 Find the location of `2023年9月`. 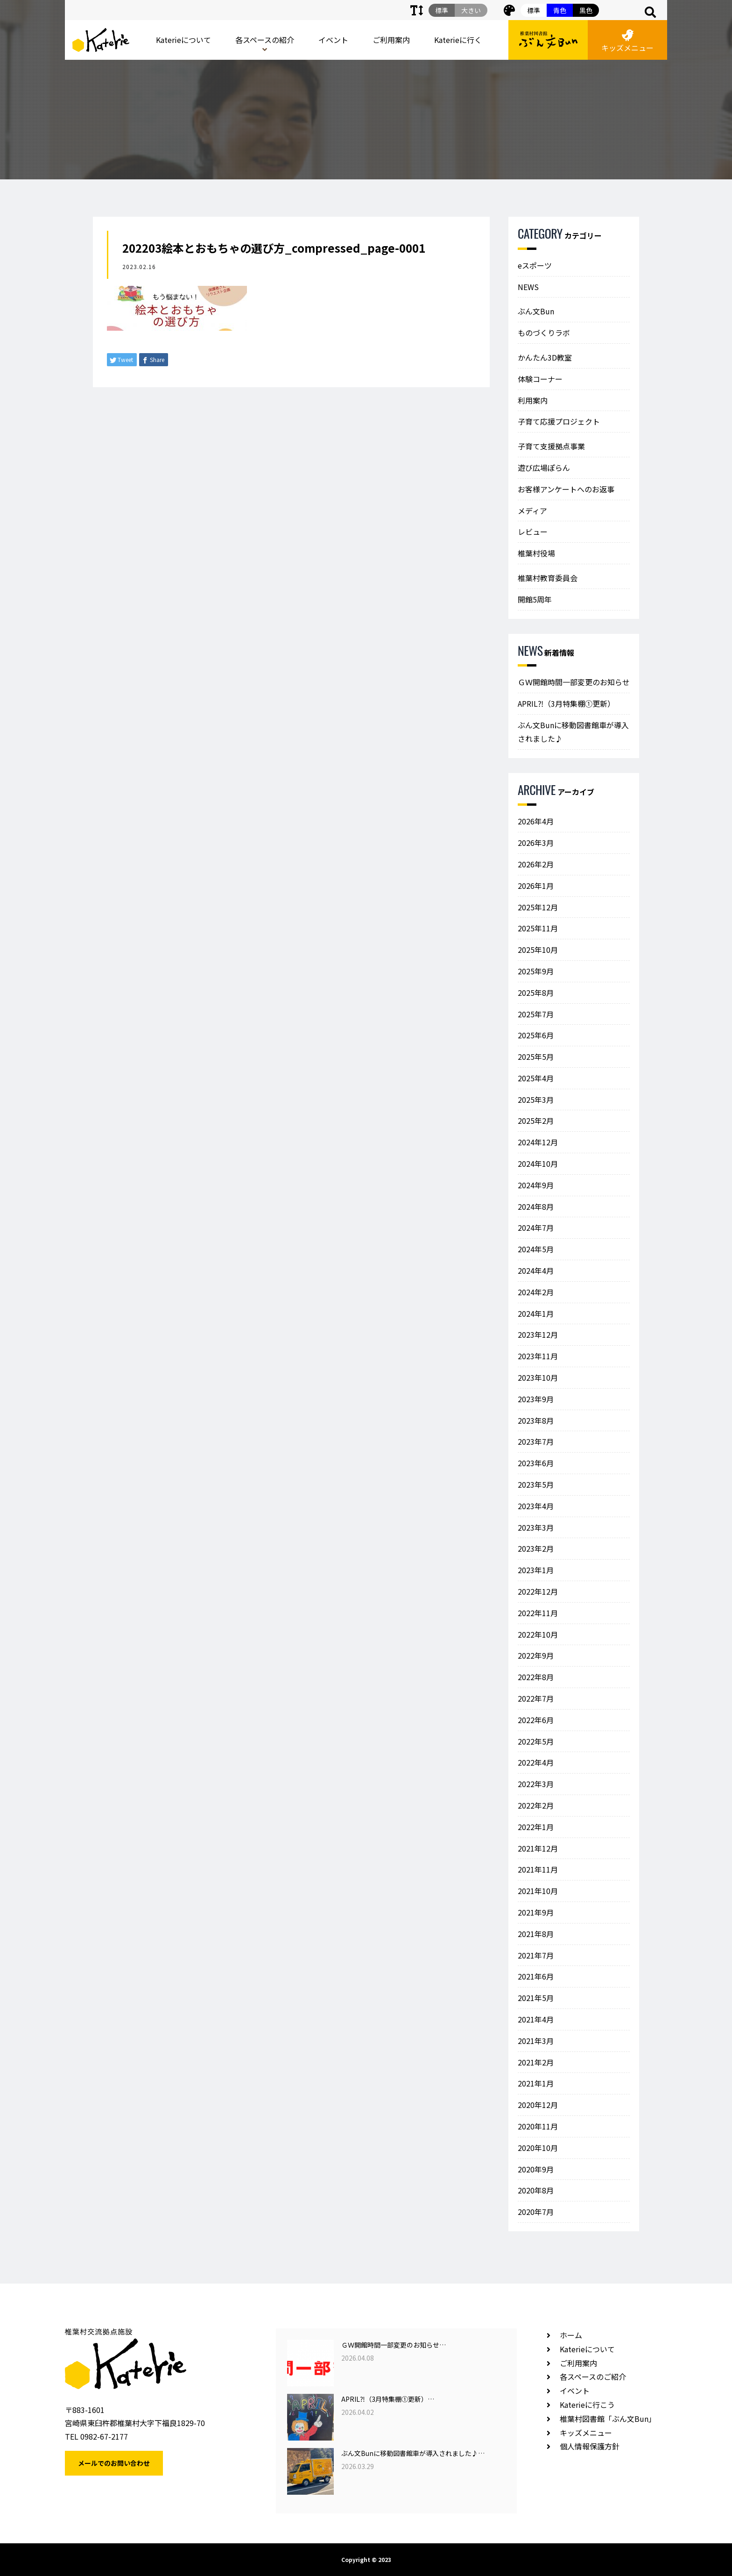

2023年9月 is located at coordinates (536, 1399).